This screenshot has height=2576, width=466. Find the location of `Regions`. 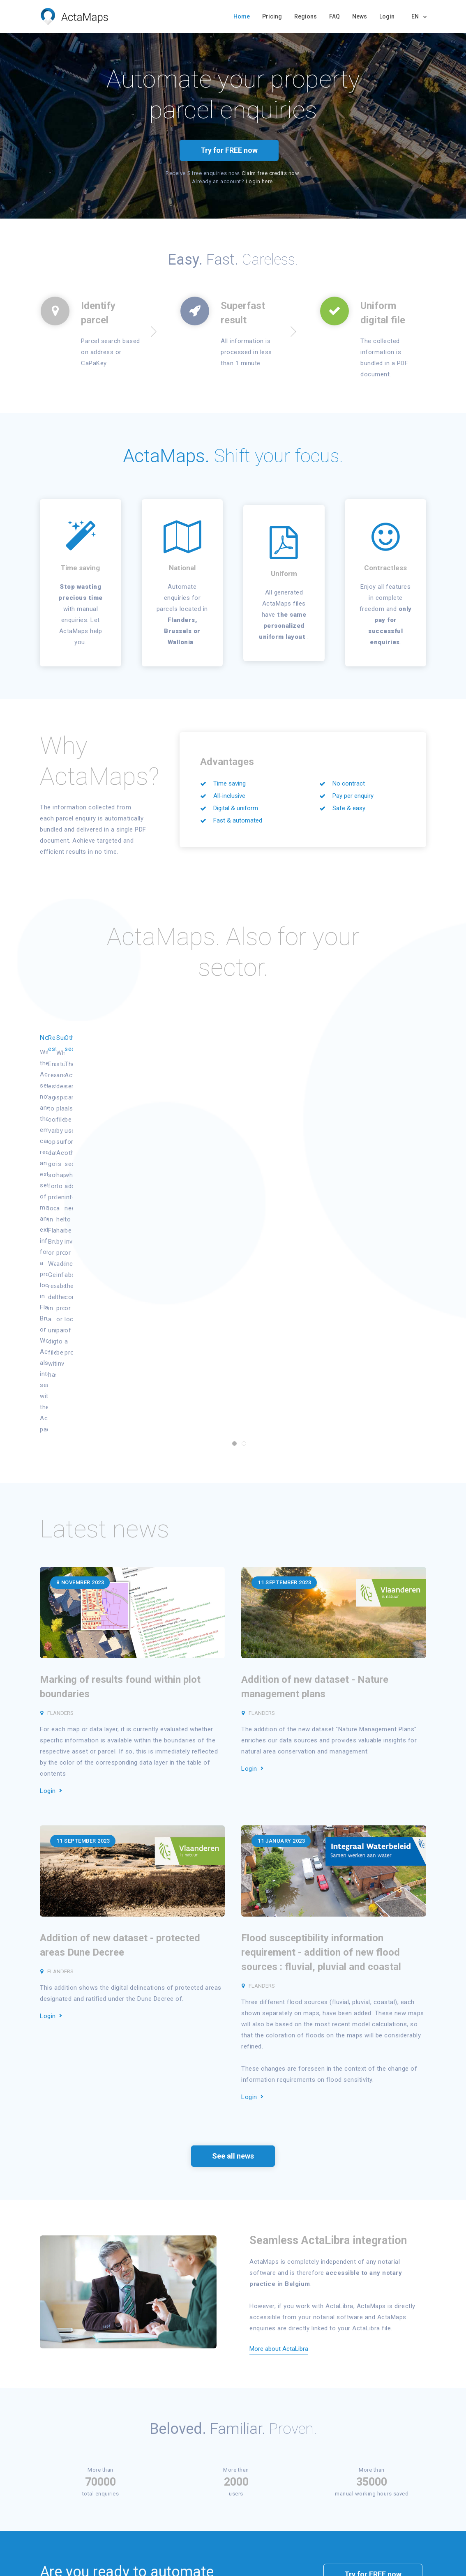

Regions is located at coordinates (305, 16).